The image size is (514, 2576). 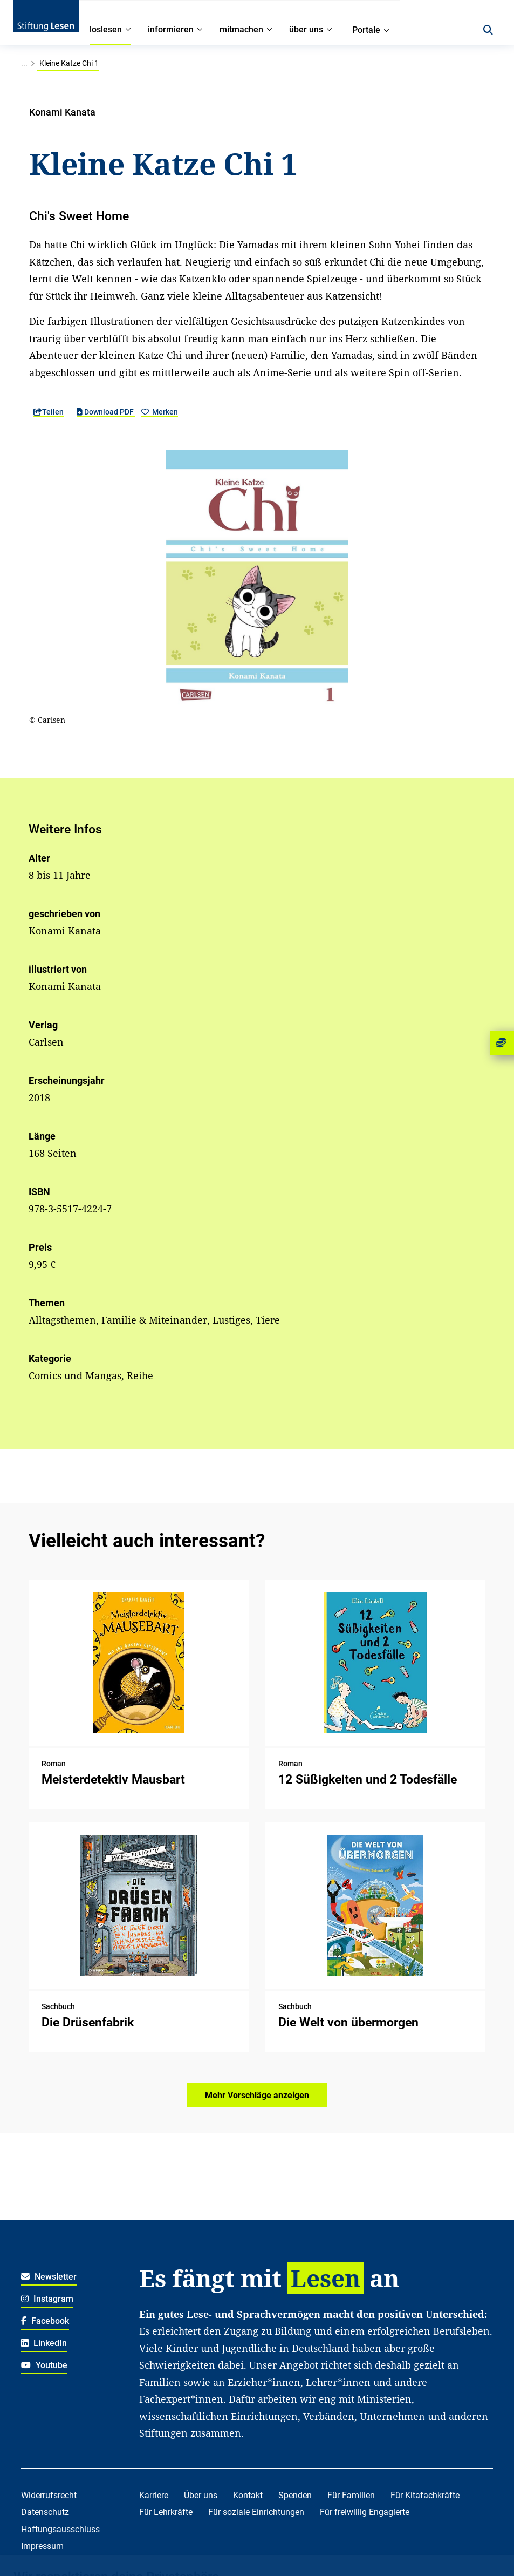 What do you see at coordinates (364, 2512) in the screenshot?
I see `Für freiwillig Engagierte` at bounding box center [364, 2512].